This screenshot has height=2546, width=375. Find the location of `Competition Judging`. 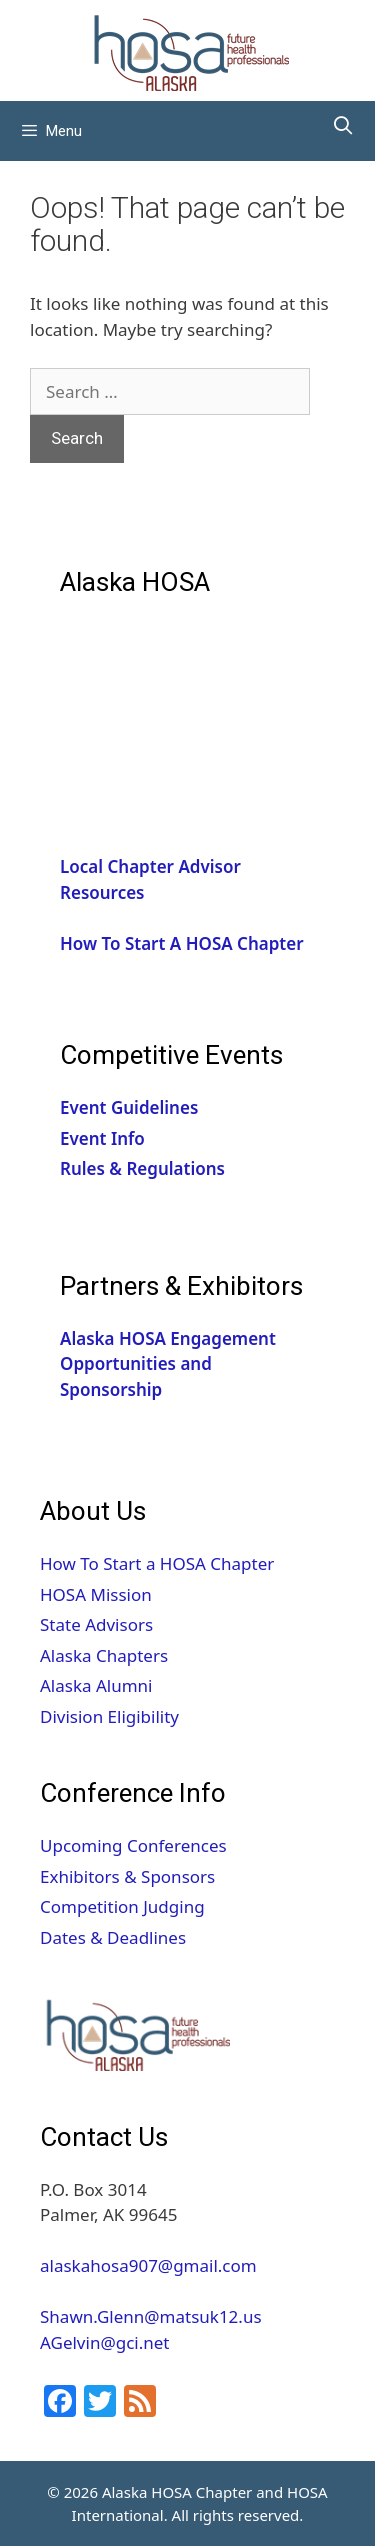

Competition Judging is located at coordinates (122, 1906).